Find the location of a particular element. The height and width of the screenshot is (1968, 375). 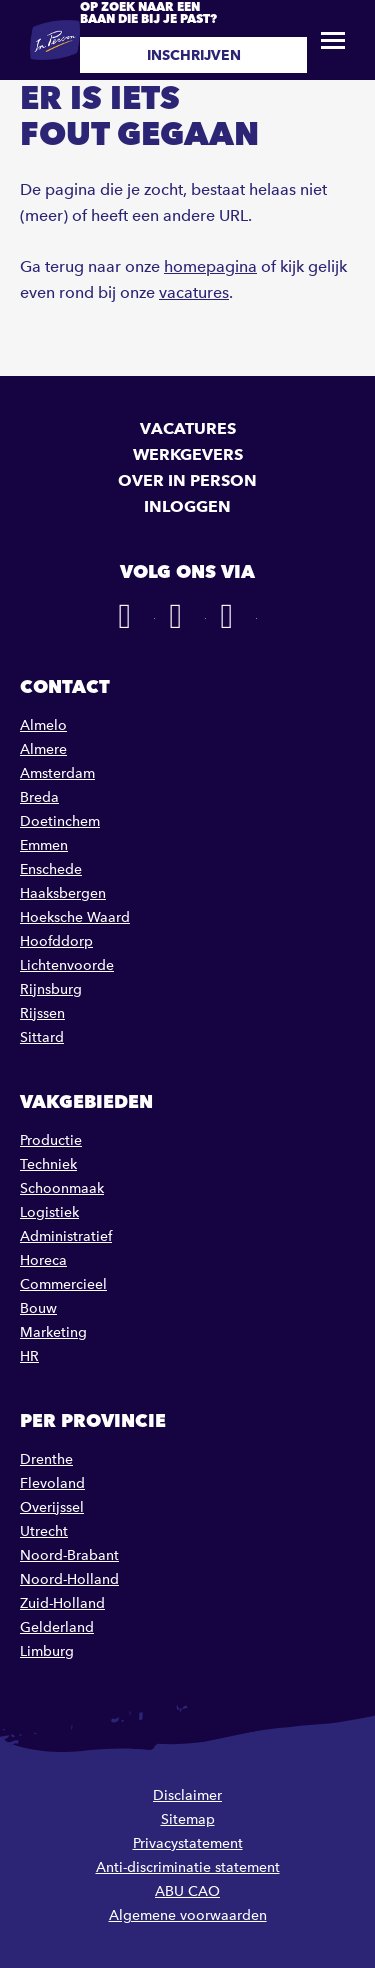

Almelo is located at coordinates (43, 725).